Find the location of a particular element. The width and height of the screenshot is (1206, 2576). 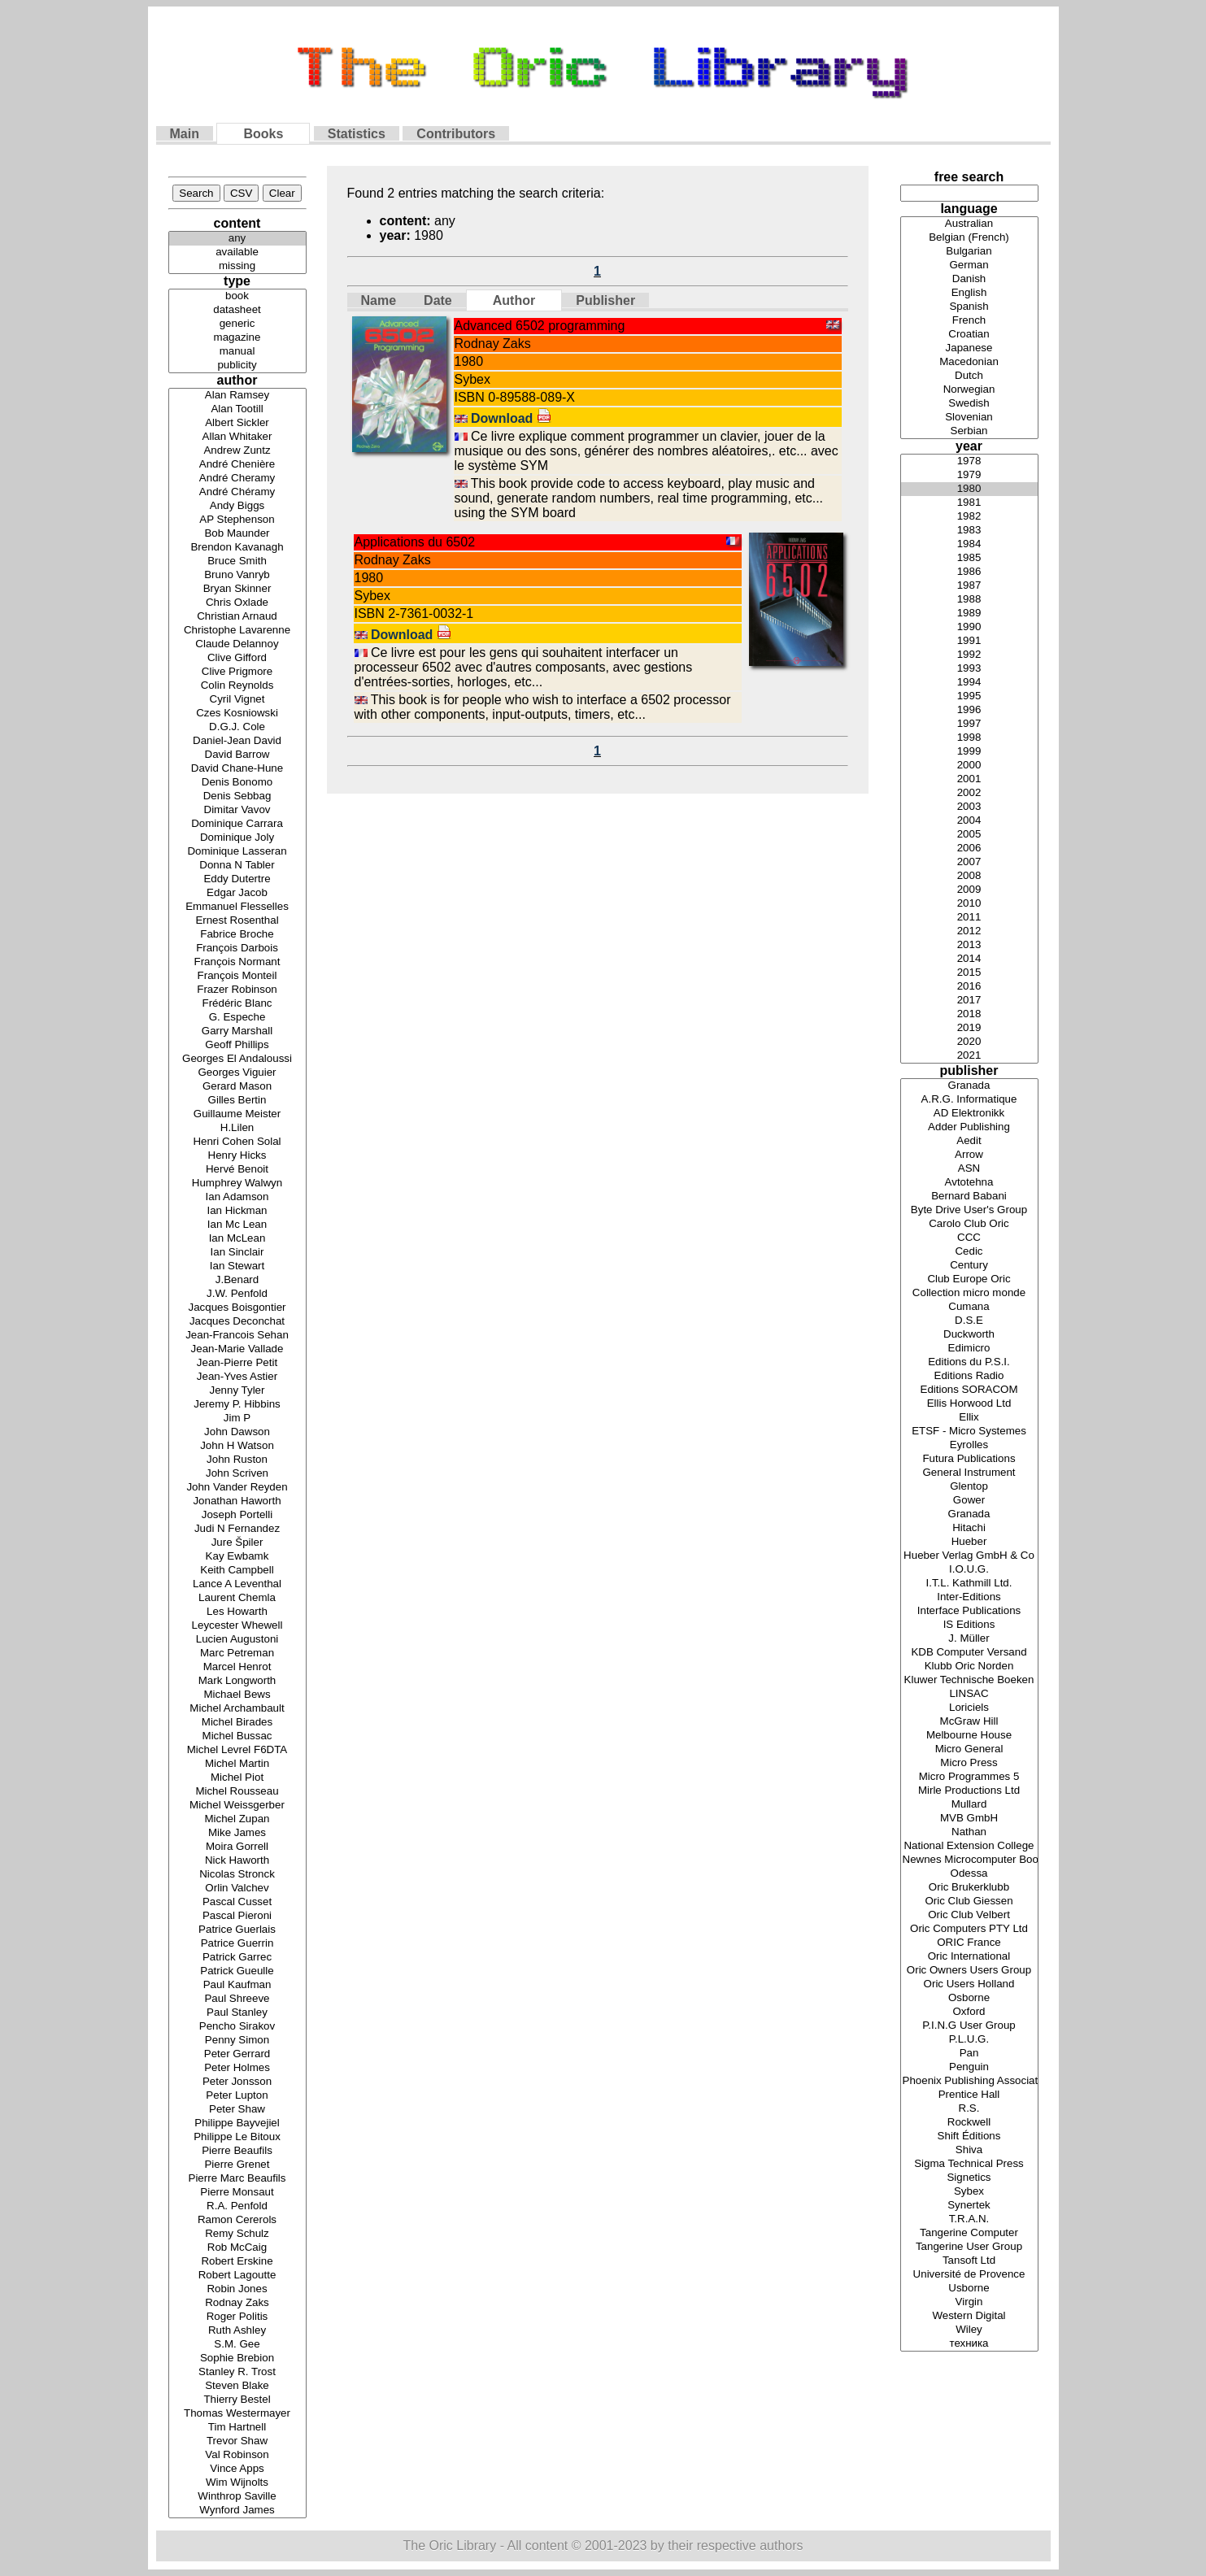

Editions Radio is located at coordinates (969, 1376).